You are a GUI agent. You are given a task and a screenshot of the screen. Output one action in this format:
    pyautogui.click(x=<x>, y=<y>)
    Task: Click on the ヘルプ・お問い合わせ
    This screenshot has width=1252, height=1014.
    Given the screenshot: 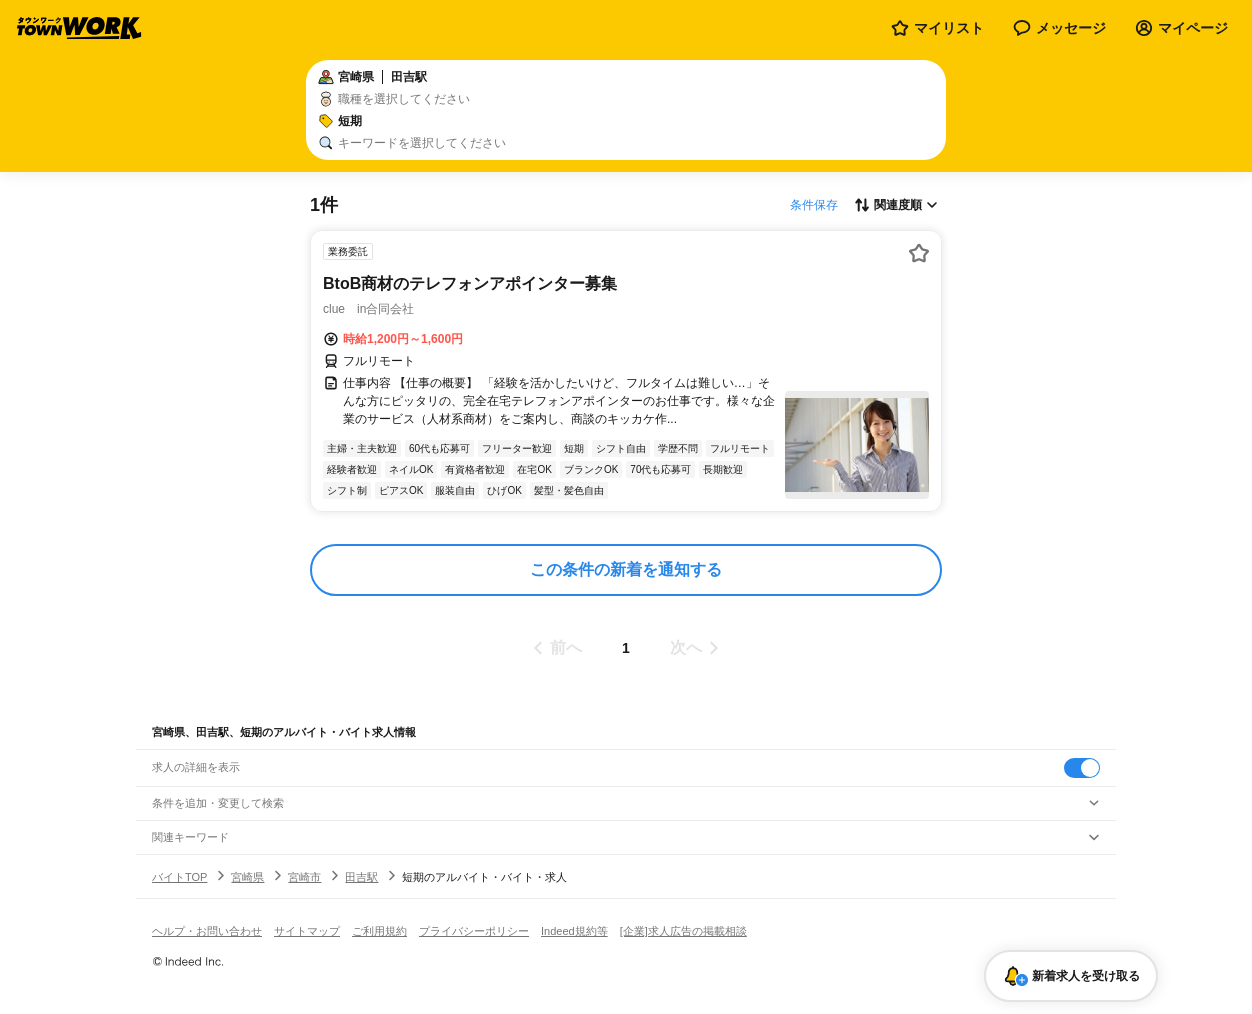 What is the action you would take?
    pyautogui.click(x=207, y=931)
    